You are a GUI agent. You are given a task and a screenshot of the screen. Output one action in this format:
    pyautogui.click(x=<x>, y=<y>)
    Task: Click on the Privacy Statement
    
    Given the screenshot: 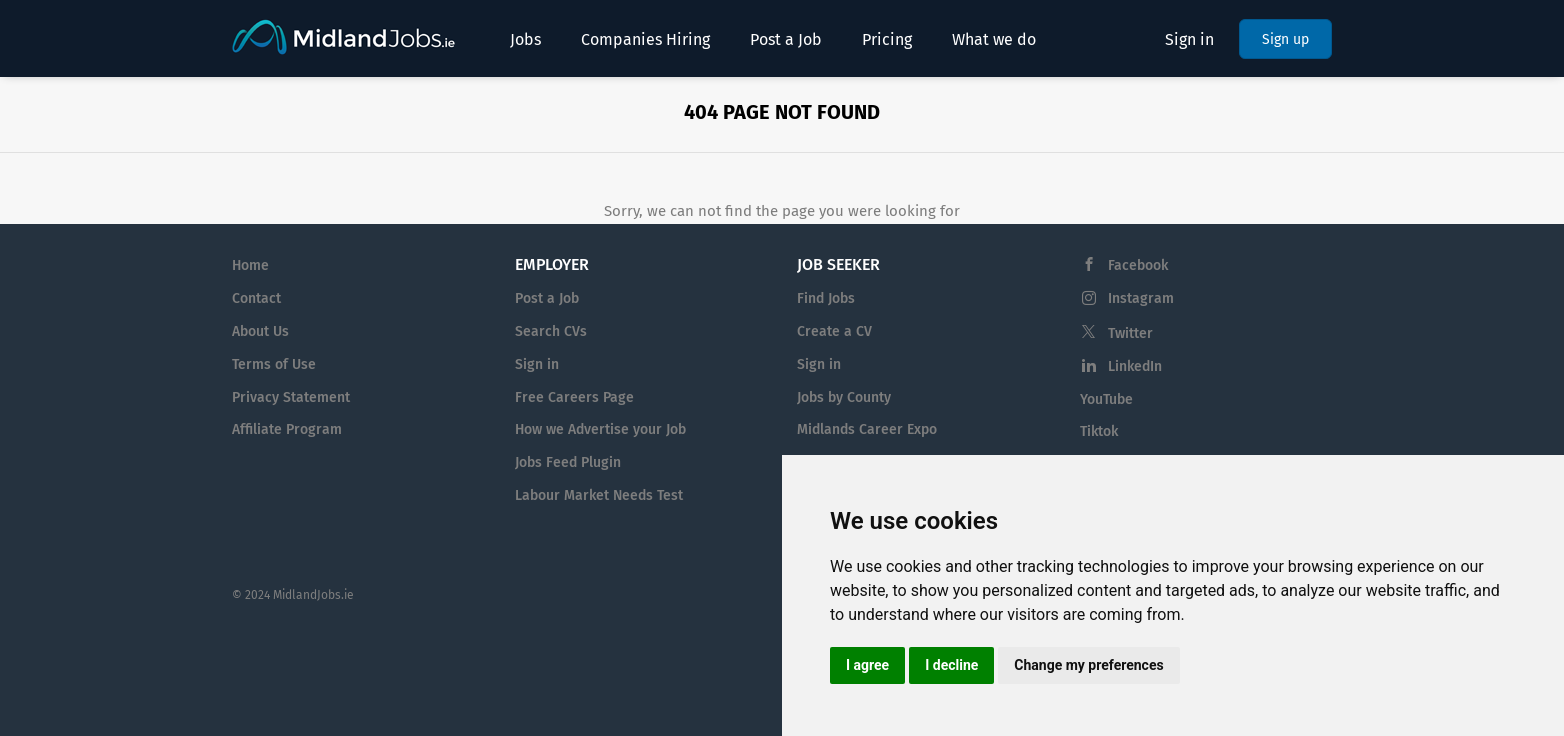 What is the action you would take?
    pyautogui.click(x=291, y=397)
    